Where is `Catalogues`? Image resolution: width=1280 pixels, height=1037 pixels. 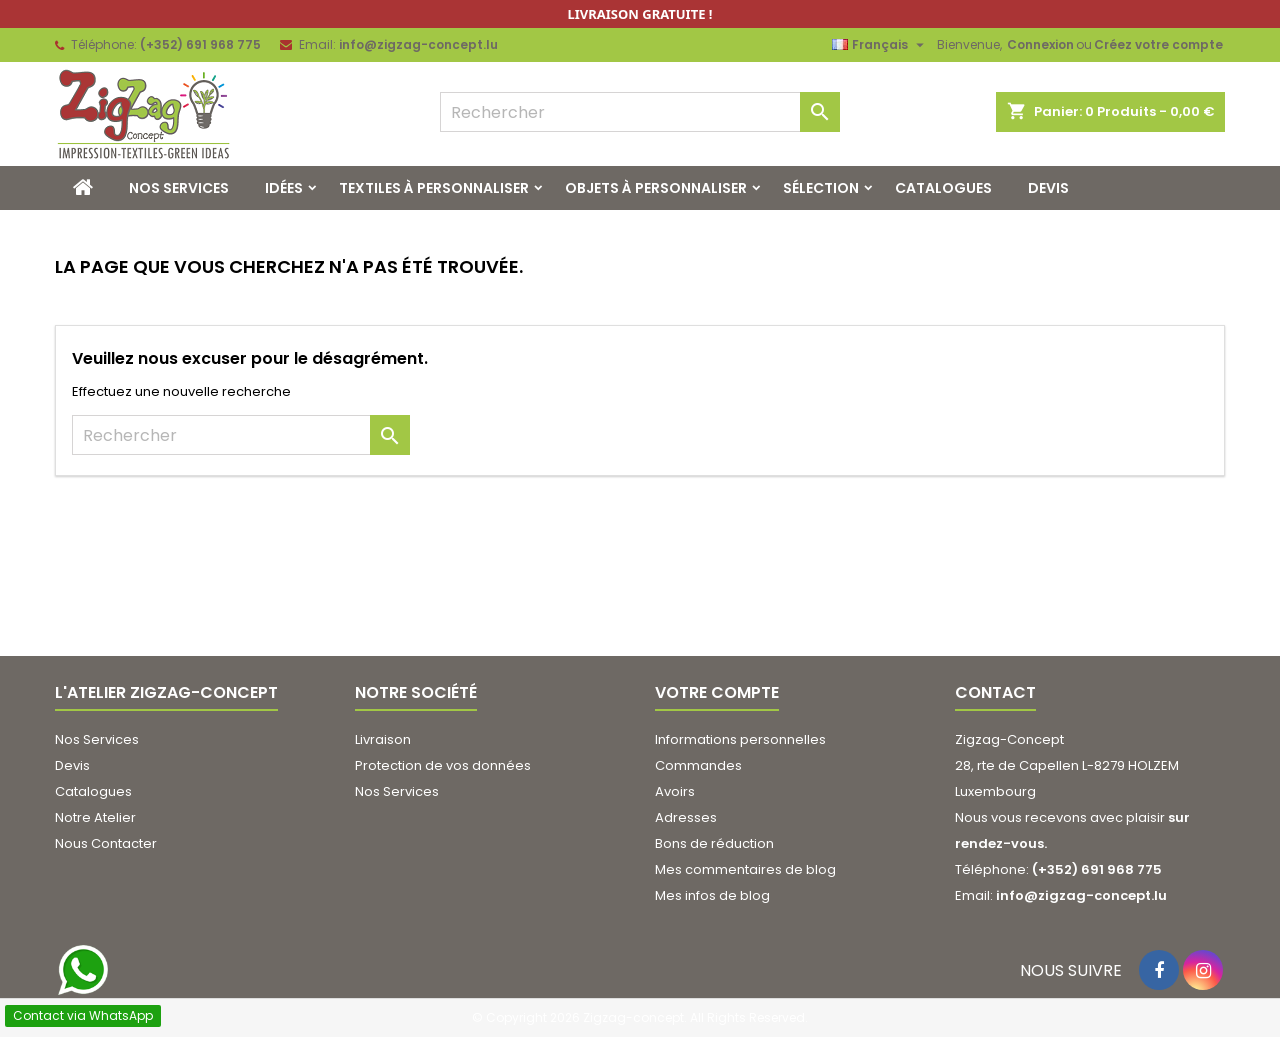
Catalogues is located at coordinates (943, 188).